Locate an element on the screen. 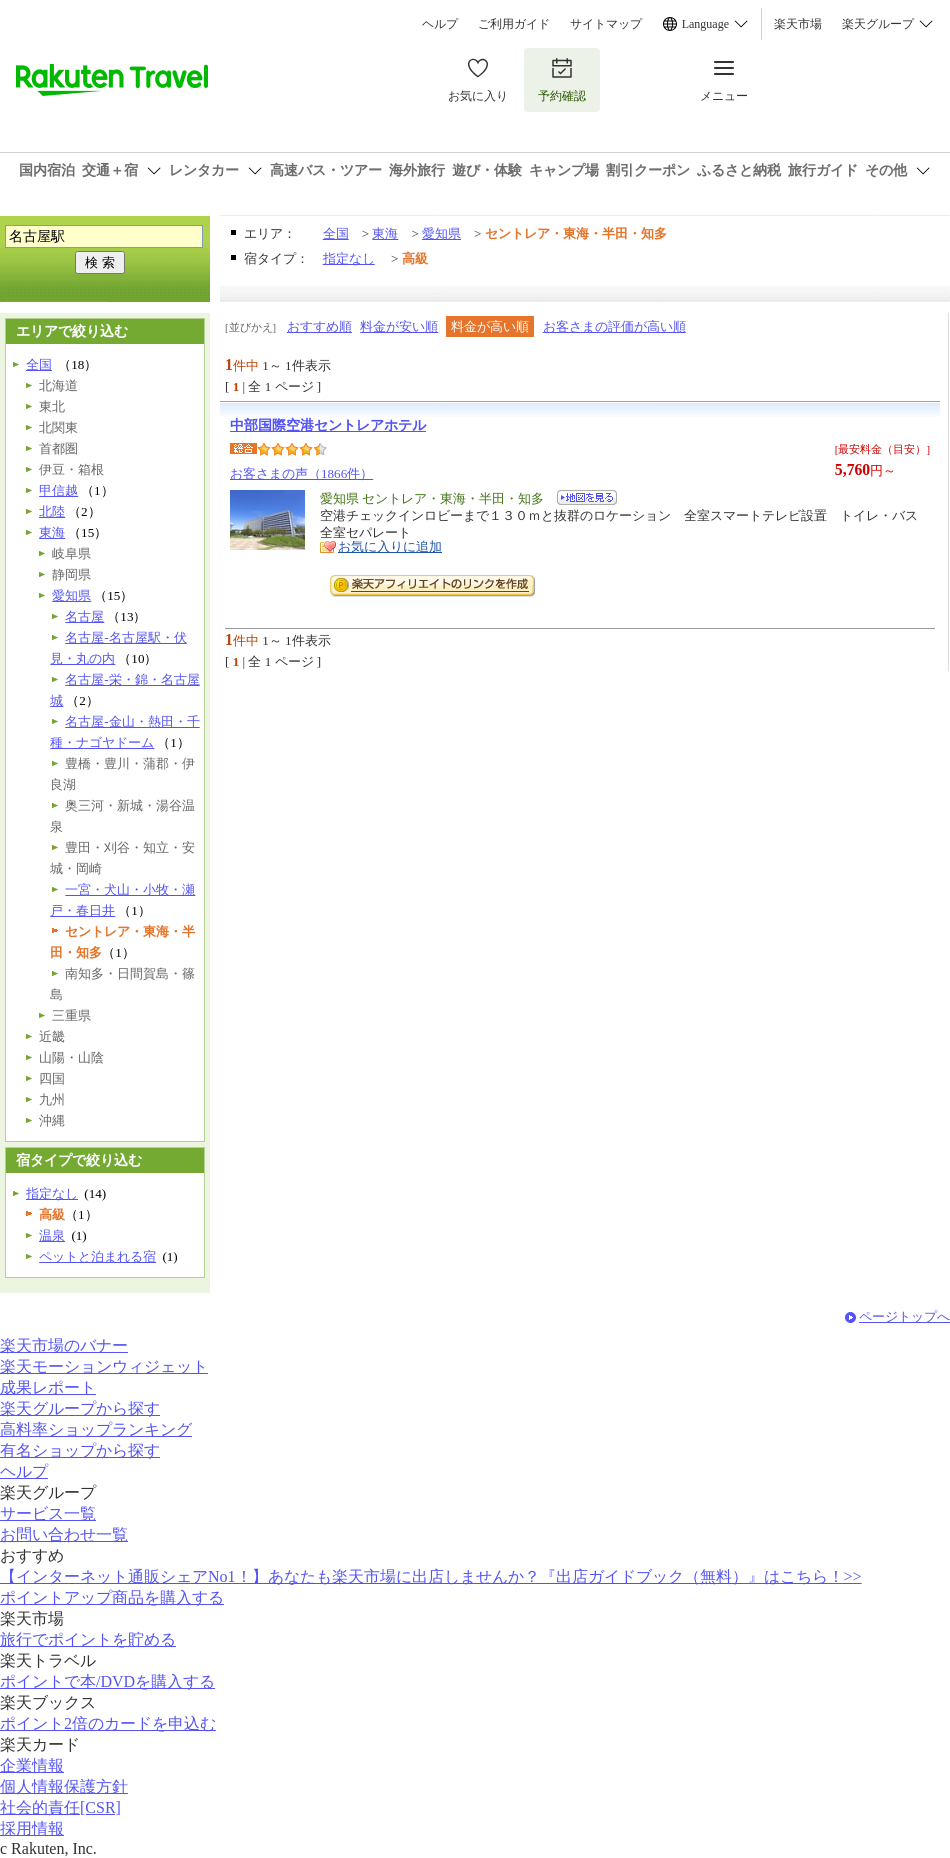  お客さまの声（1866件） is located at coordinates (301, 473).